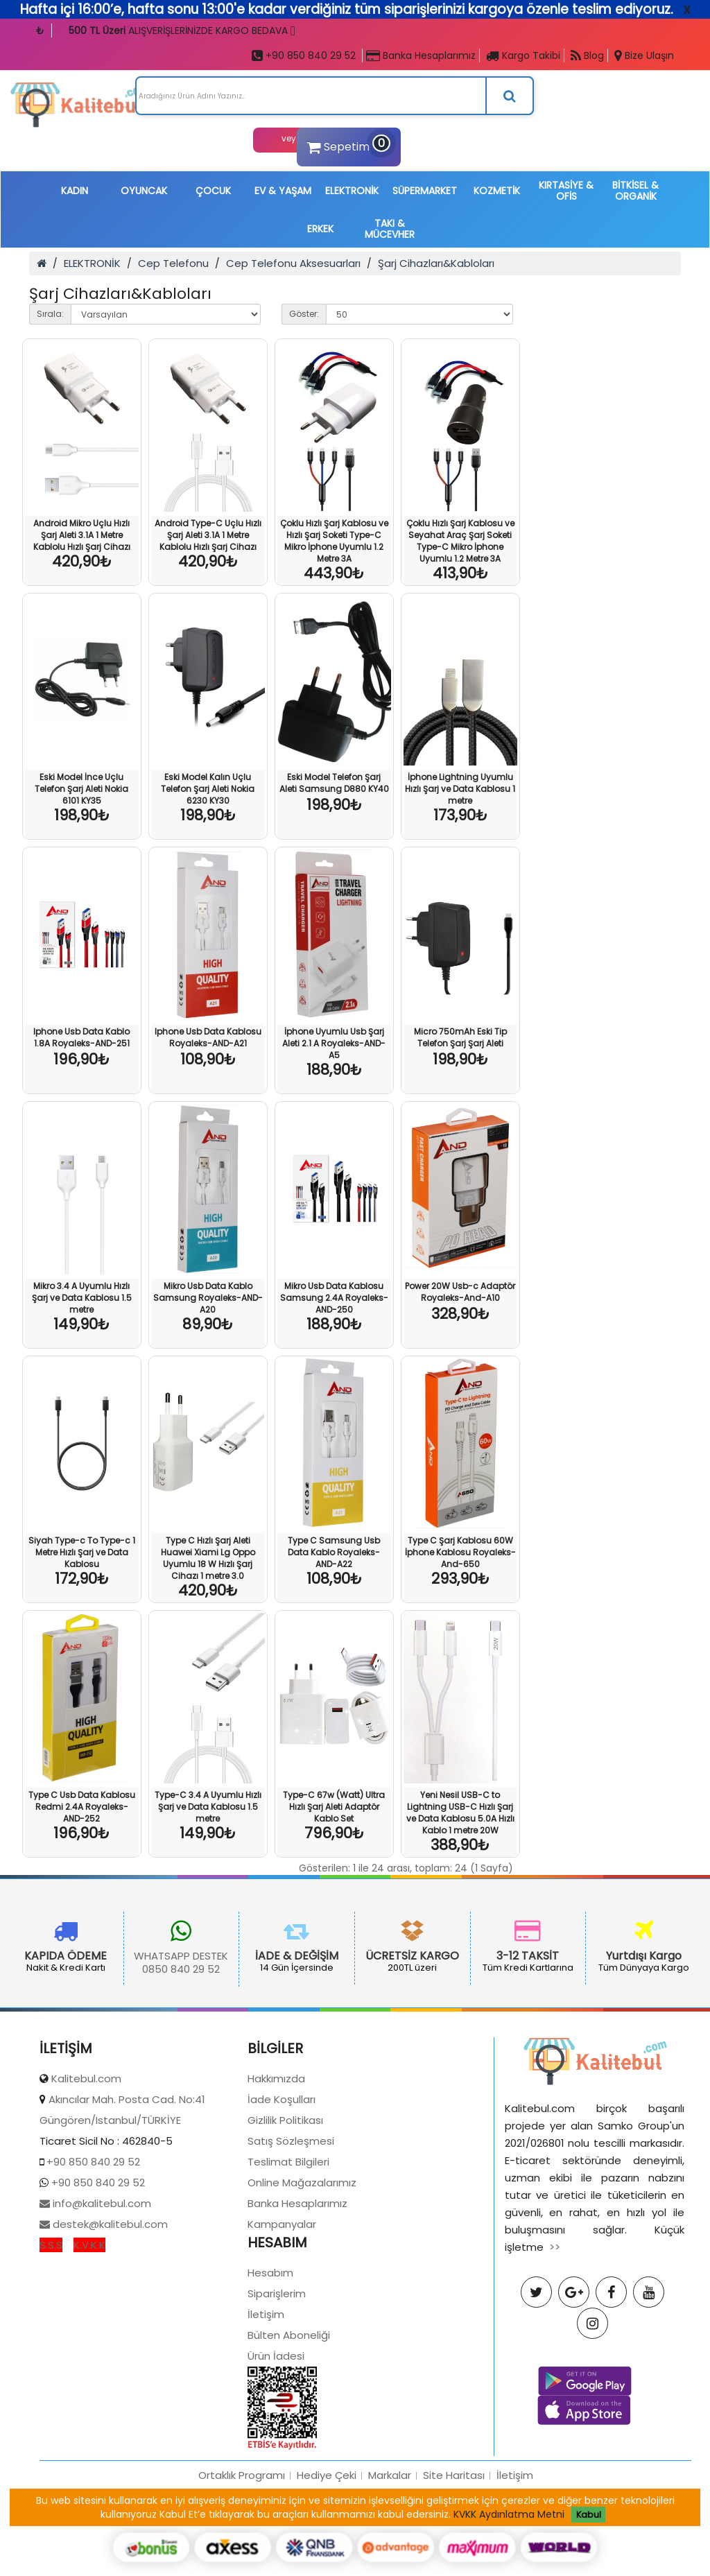  Describe the element at coordinates (208, 1297) in the screenshot. I see `Mikro Usb Data Kablo Samsung Royaleks-AND-A20` at that location.